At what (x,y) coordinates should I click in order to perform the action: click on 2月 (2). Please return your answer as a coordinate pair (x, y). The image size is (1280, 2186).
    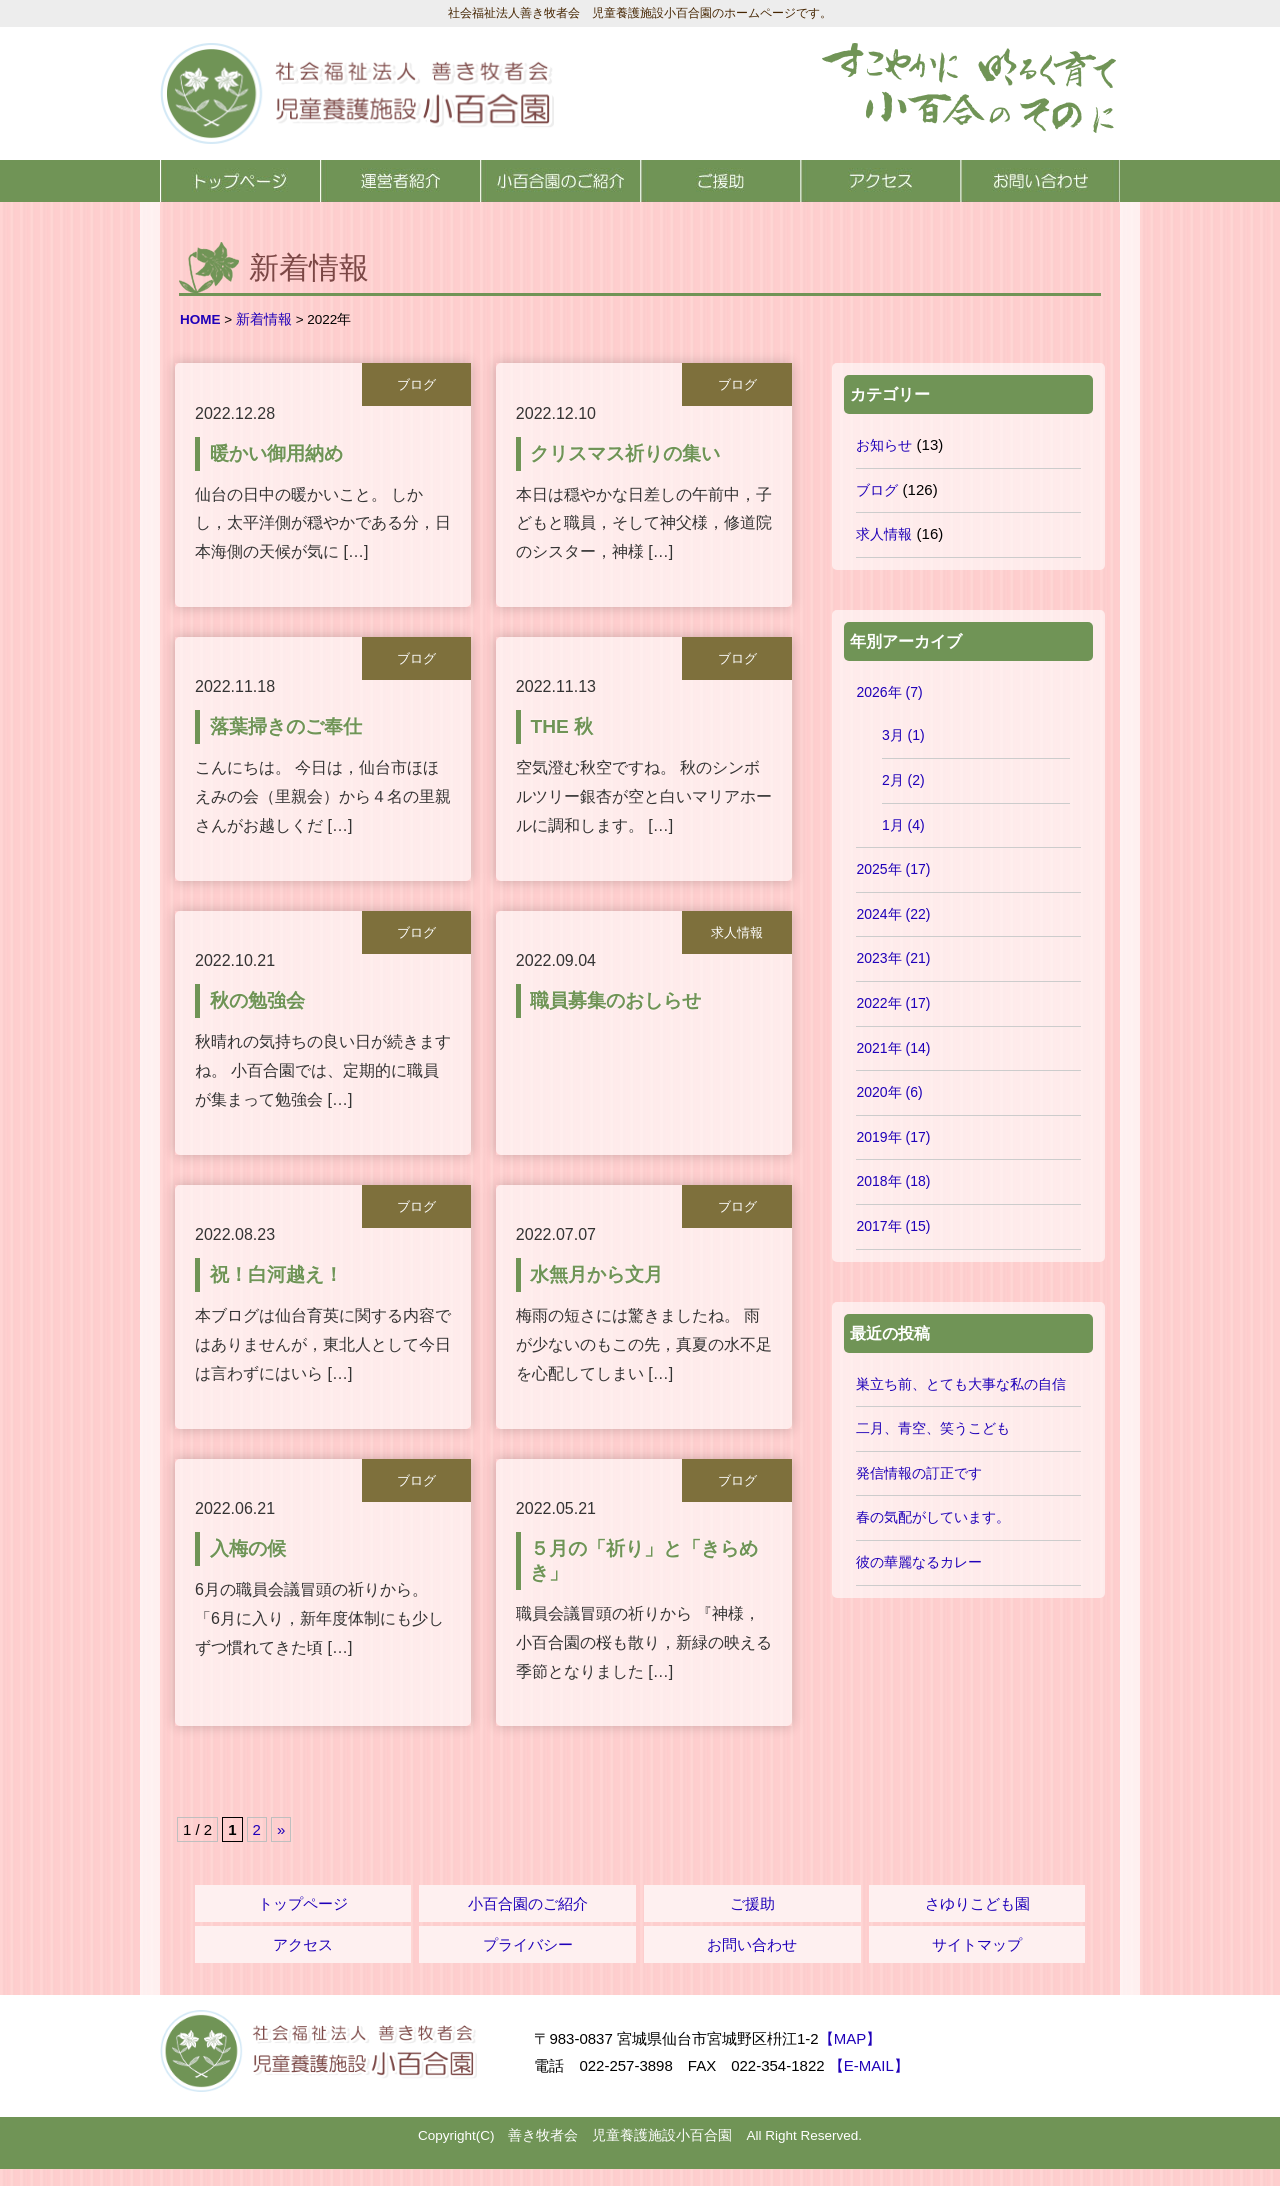
    Looking at the image, I should click on (903, 780).